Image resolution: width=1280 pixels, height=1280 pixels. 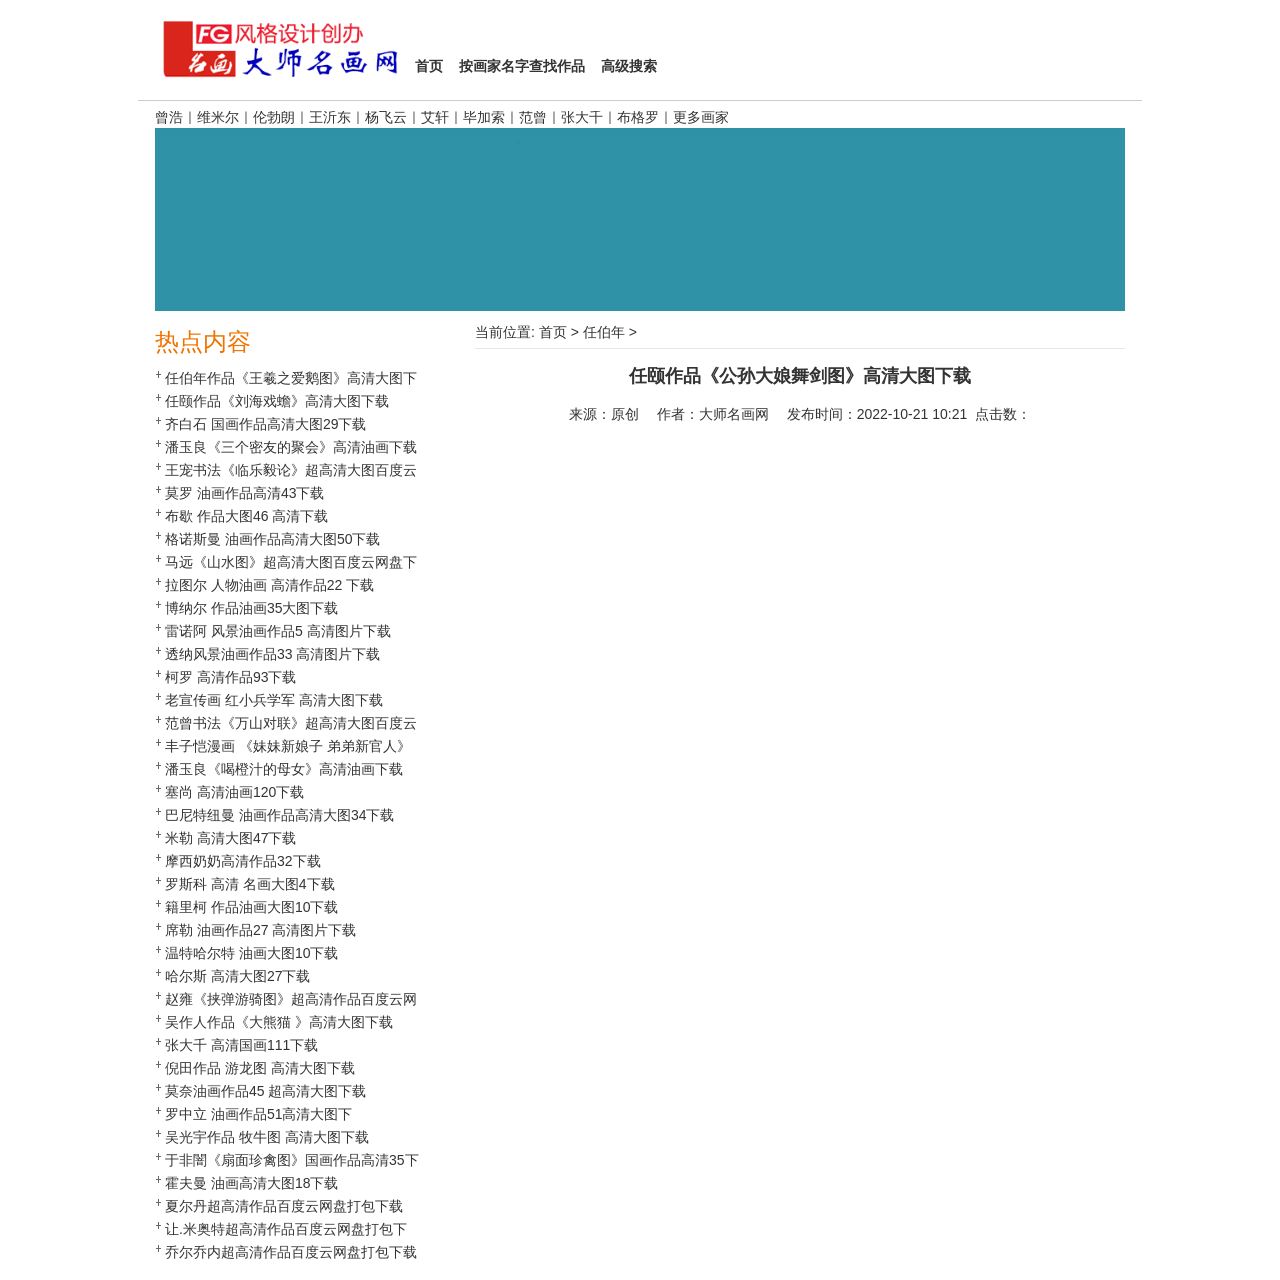 What do you see at coordinates (278, 631) in the screenshot?
I see `雷诺阿 风景油画作品5 高清图片下载` at bounding box center [278, 631].